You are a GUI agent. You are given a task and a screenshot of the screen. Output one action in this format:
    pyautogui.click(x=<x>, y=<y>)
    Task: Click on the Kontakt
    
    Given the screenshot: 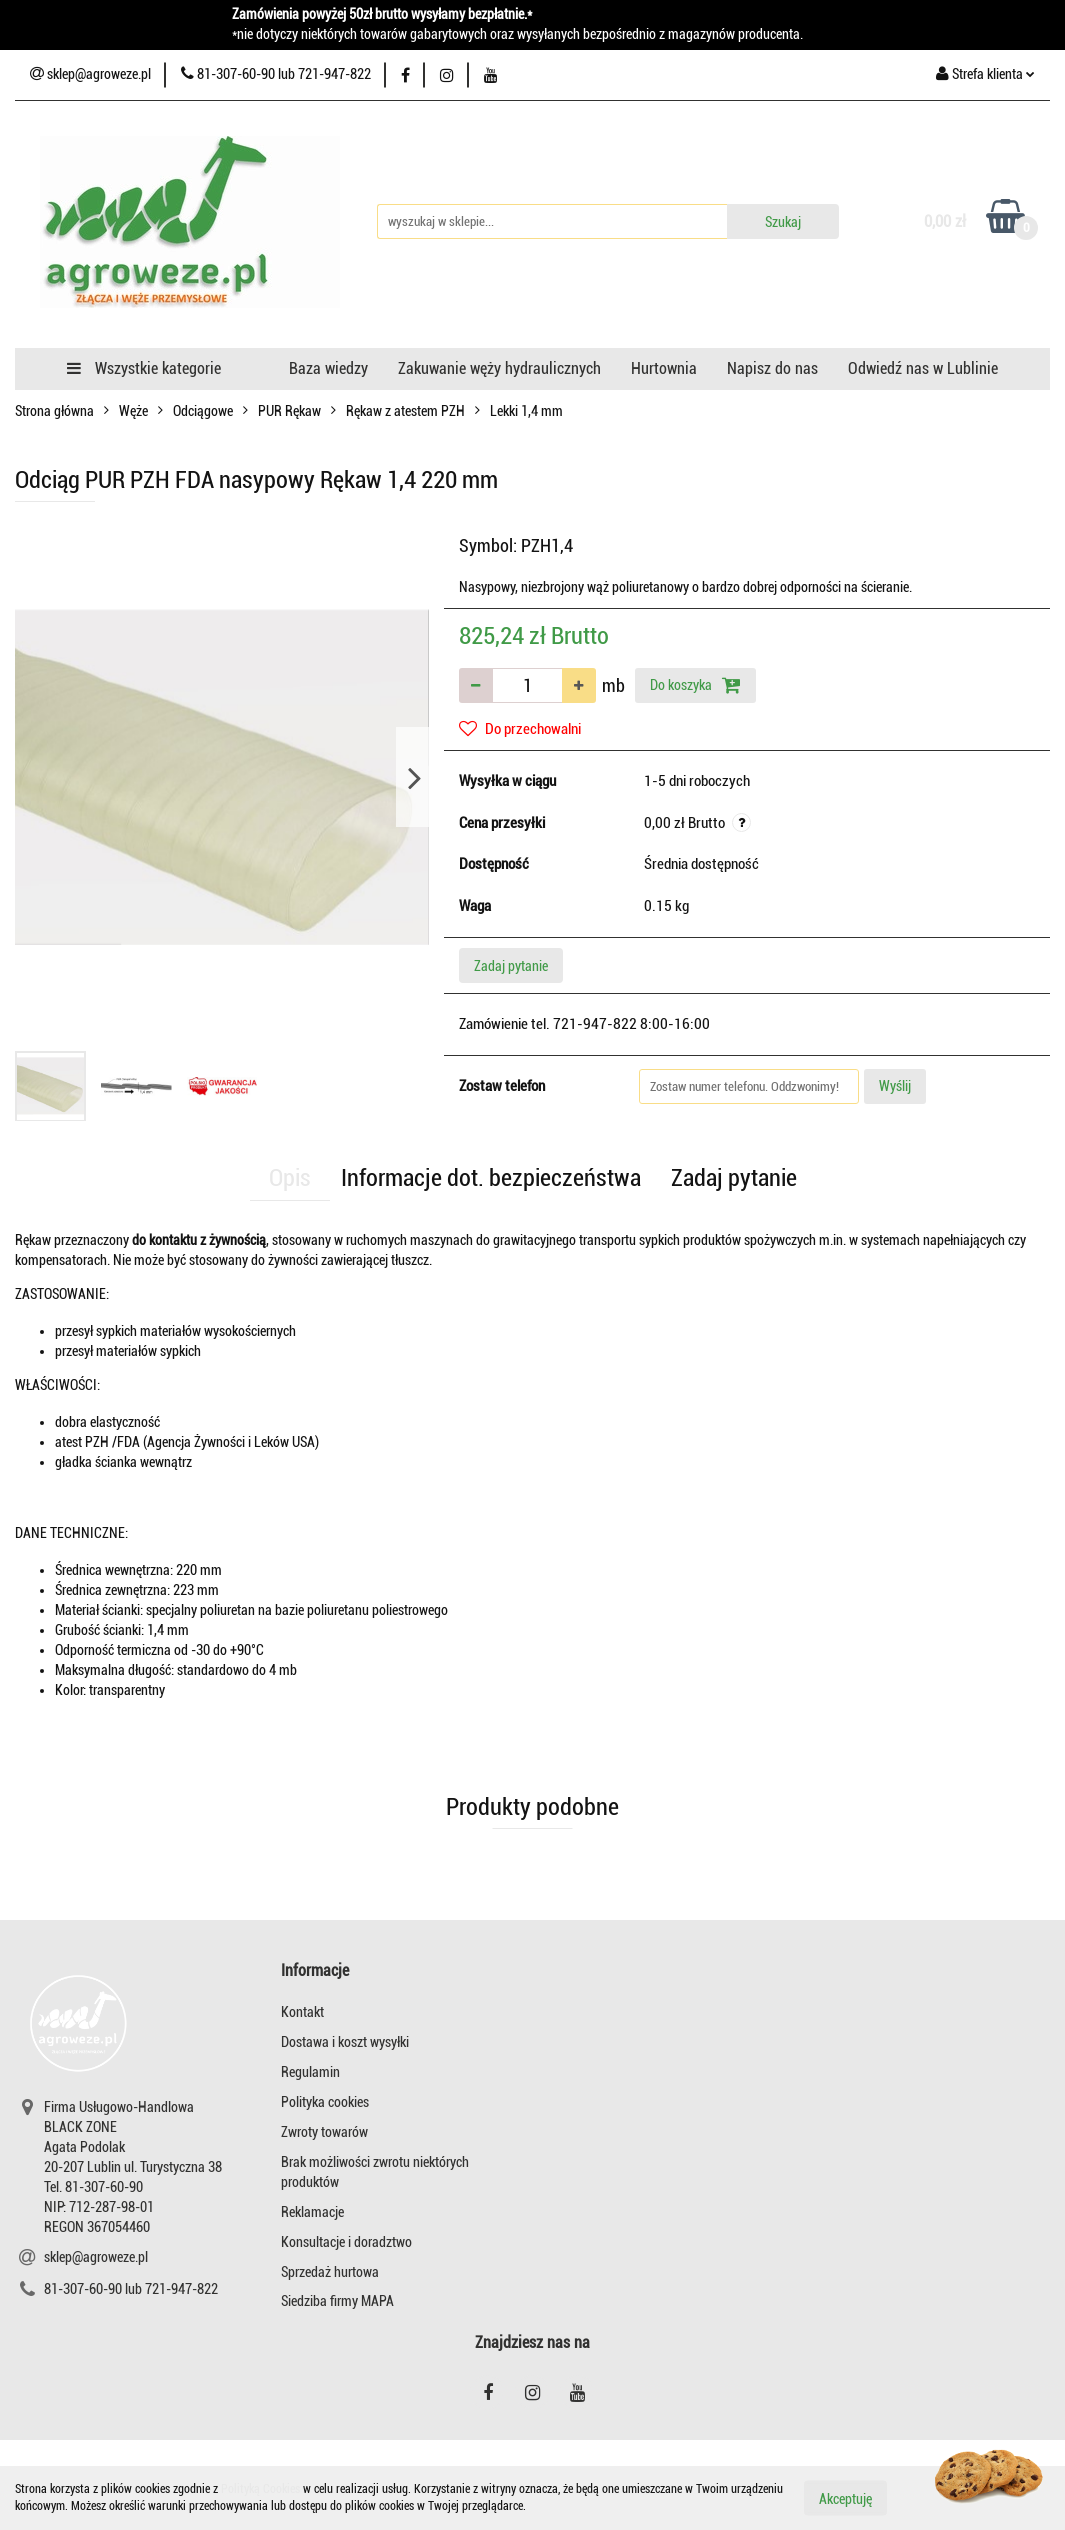 What is the action you would take?
    pyautogui.click(x=302, y=2012)
    